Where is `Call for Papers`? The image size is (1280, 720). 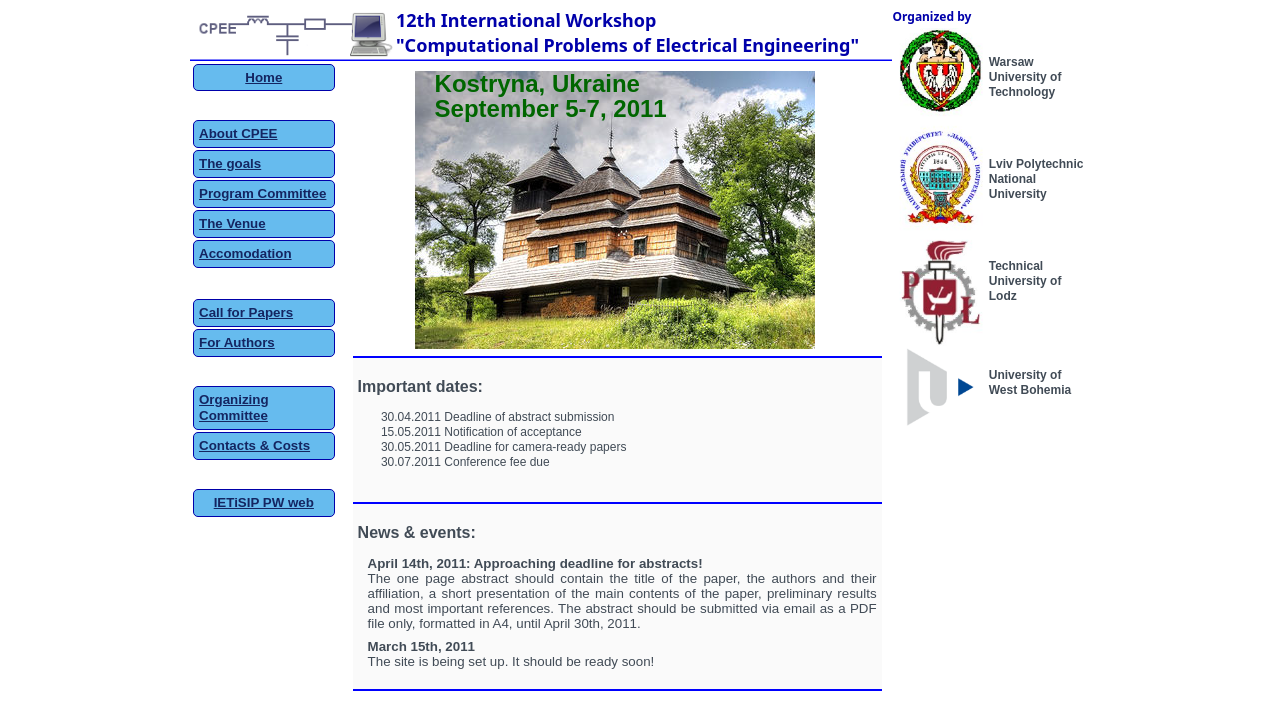 Call for Papers is located at coordinates (246, 312).